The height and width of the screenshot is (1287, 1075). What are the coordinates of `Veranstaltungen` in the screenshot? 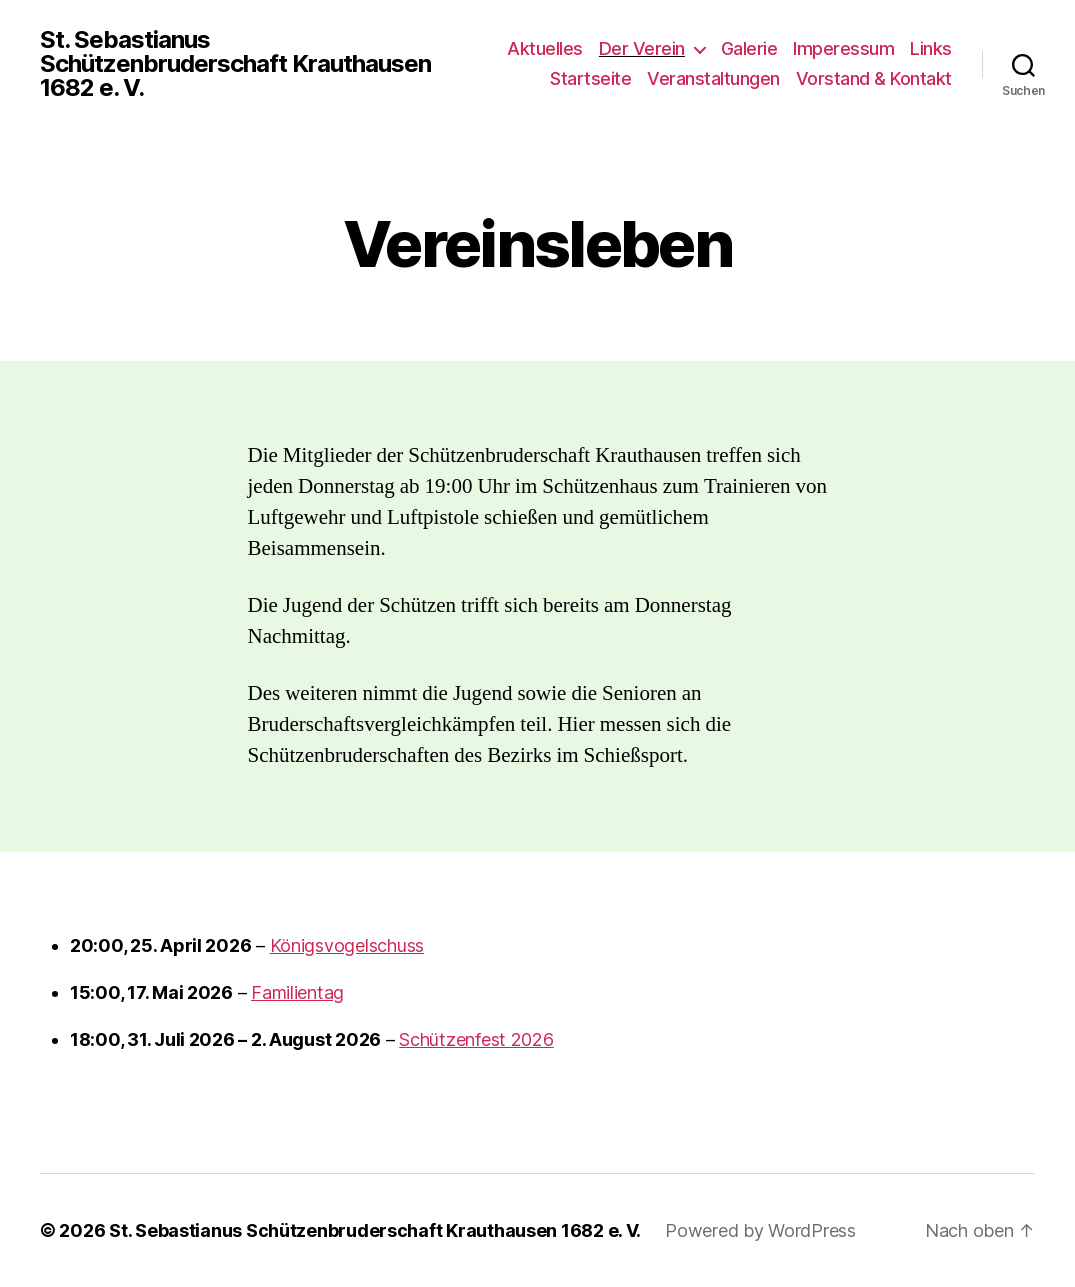 It's located at (713, 78).